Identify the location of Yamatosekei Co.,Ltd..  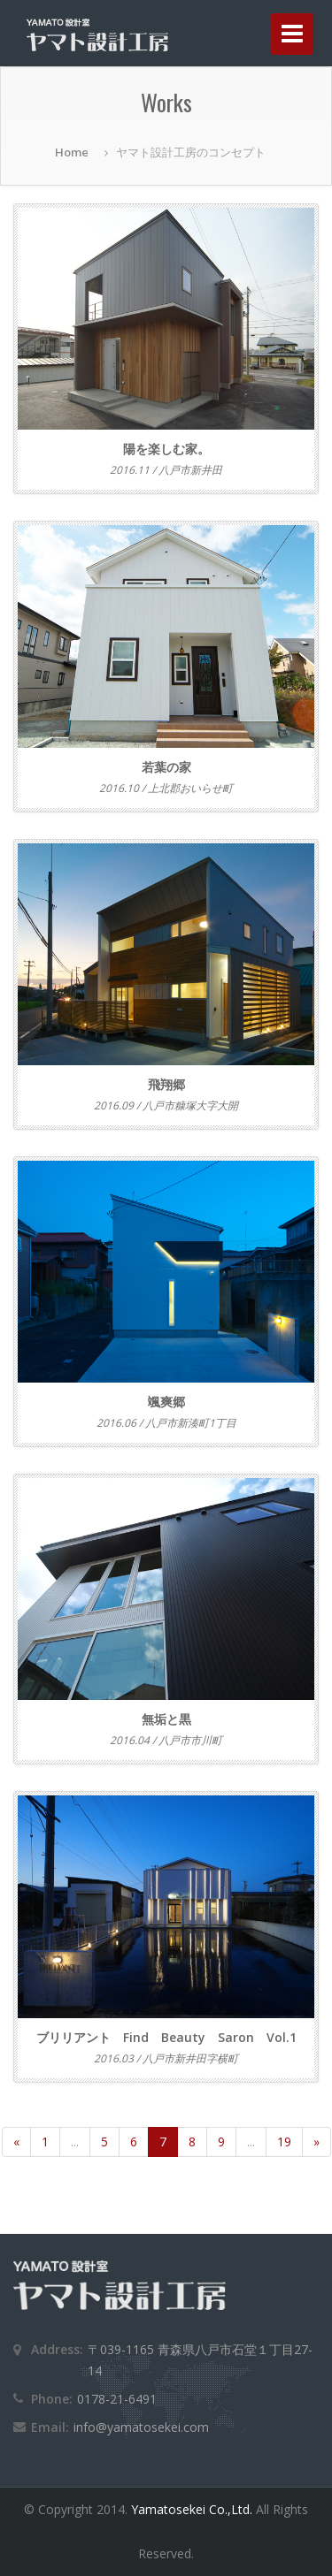
(193, 2509).